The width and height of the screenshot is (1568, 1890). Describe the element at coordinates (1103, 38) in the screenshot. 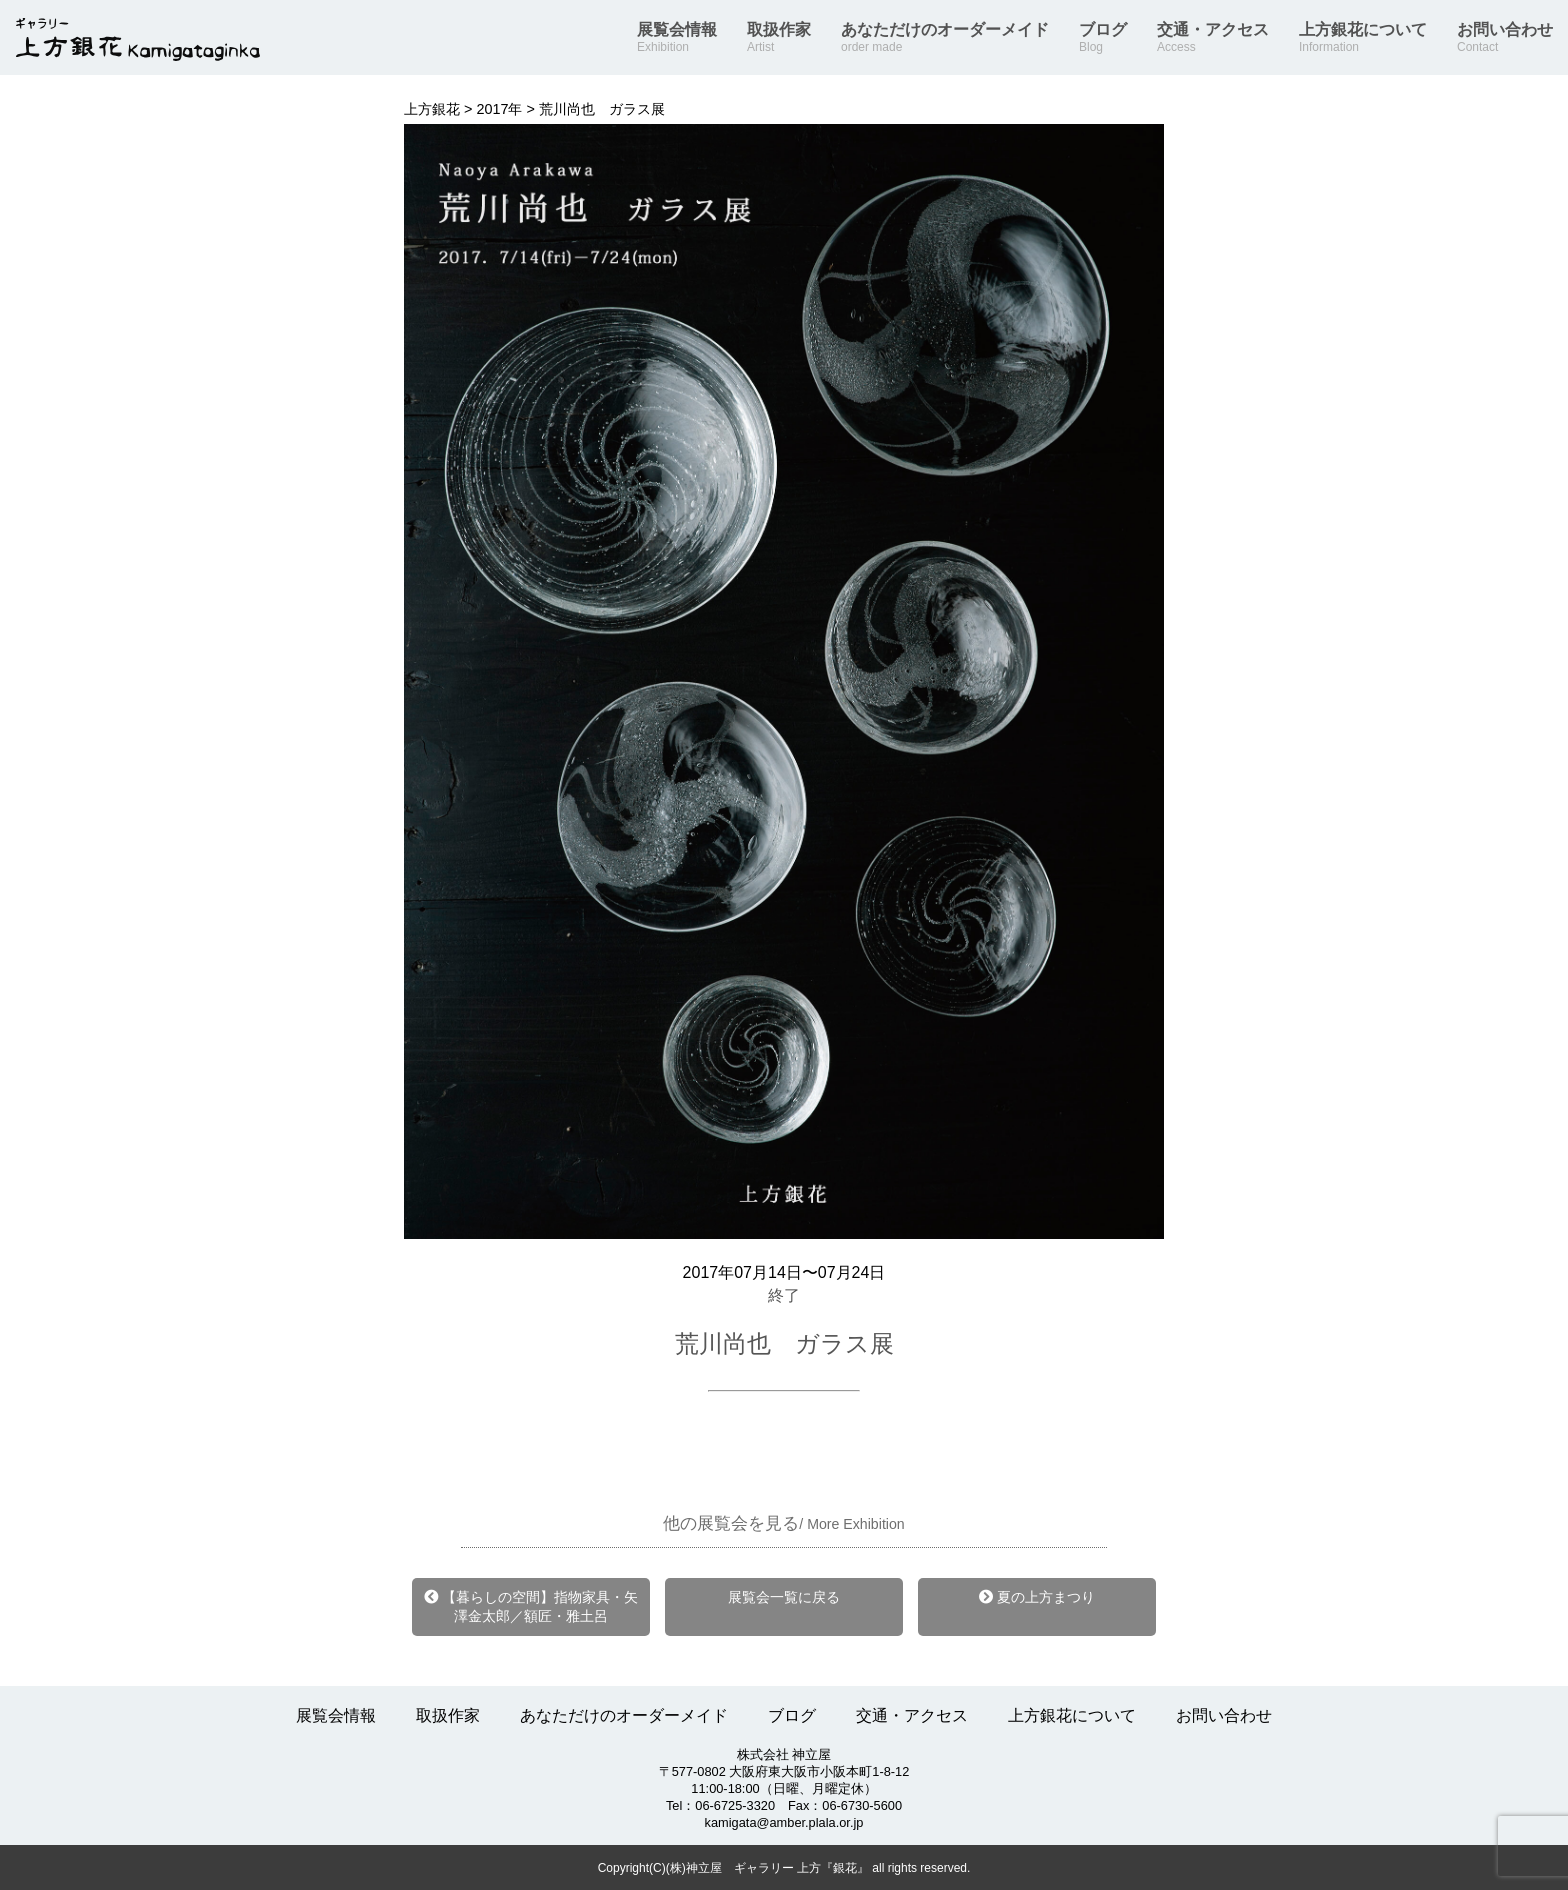

I see `ブログ` at that location.